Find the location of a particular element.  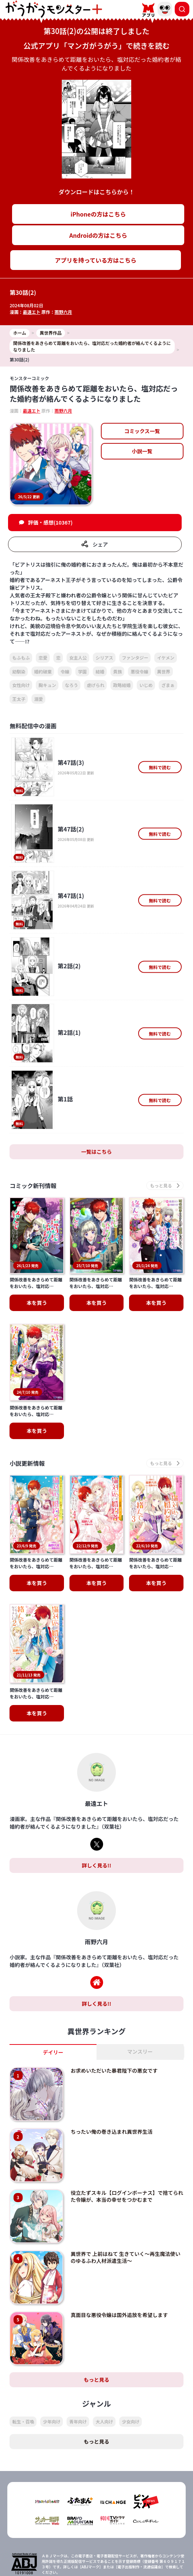

ざまぁ is located at coordinates (167, 685).